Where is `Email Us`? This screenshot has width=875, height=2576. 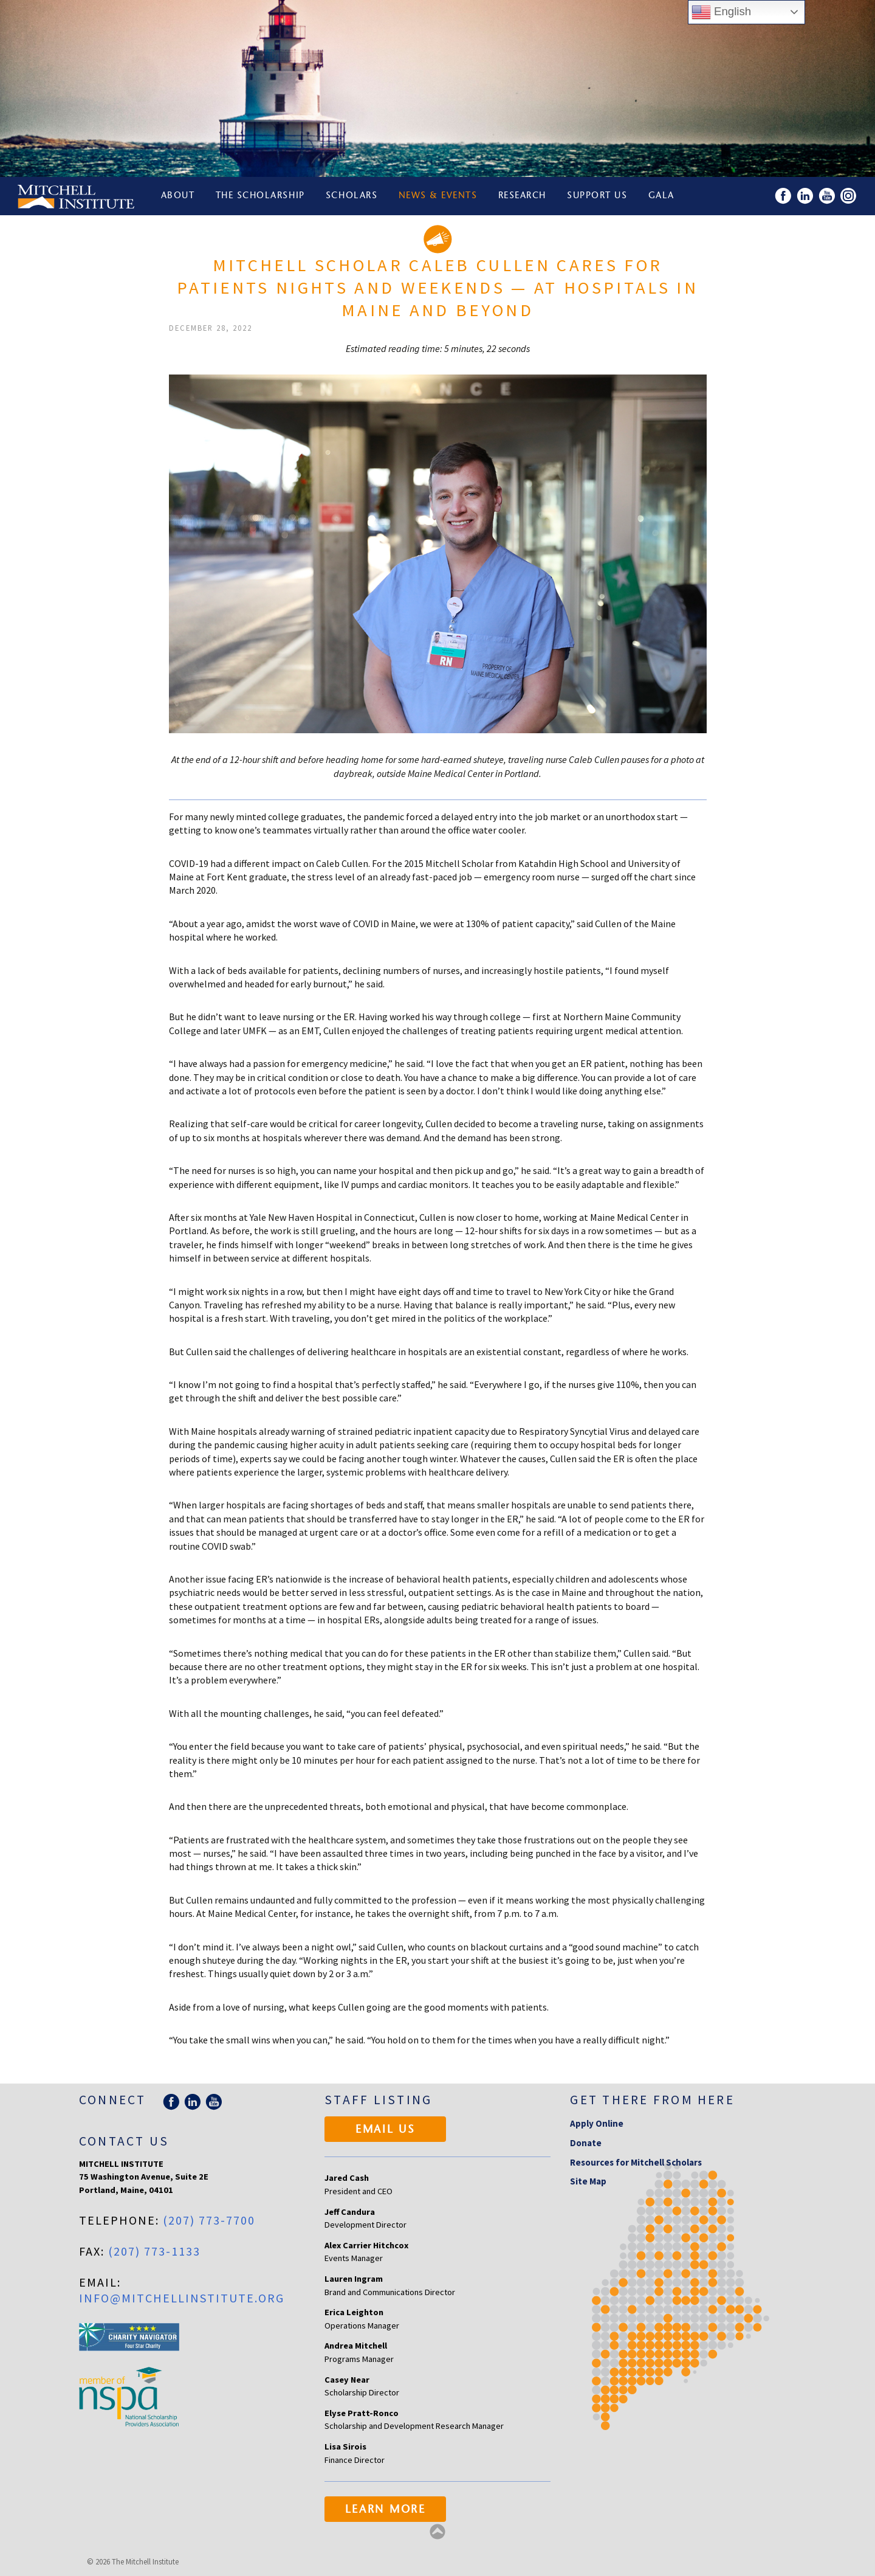
Email Us is located at coordinates (385, 2130).